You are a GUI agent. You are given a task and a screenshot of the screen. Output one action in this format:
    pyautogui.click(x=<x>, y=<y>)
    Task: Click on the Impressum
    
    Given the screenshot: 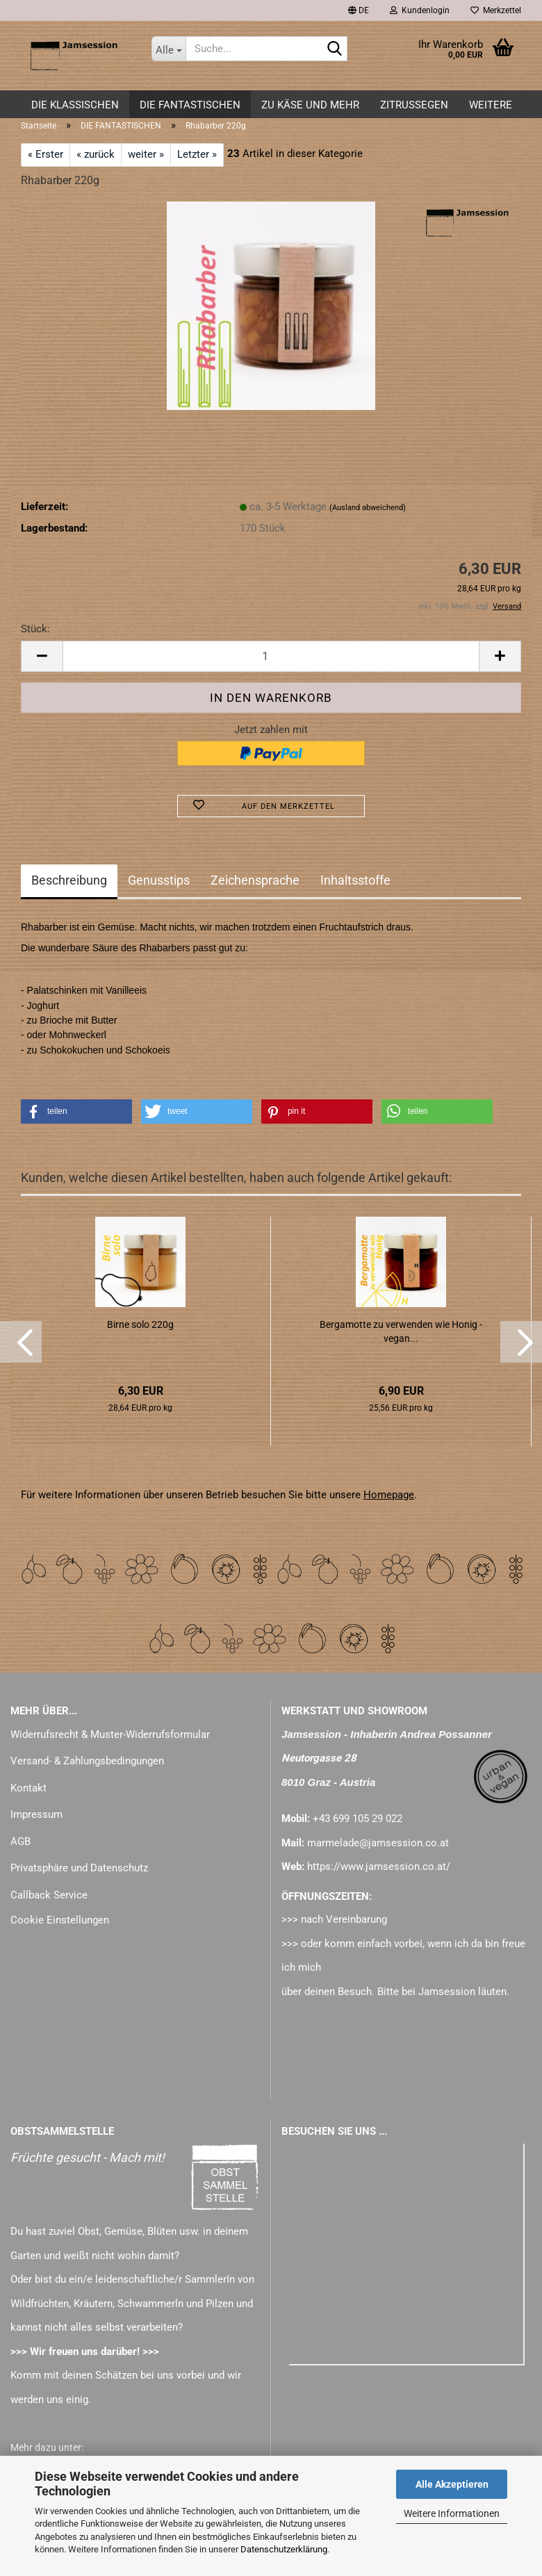 What is the action you would take?
    pyautogui.click(x=36, y=1814)
    